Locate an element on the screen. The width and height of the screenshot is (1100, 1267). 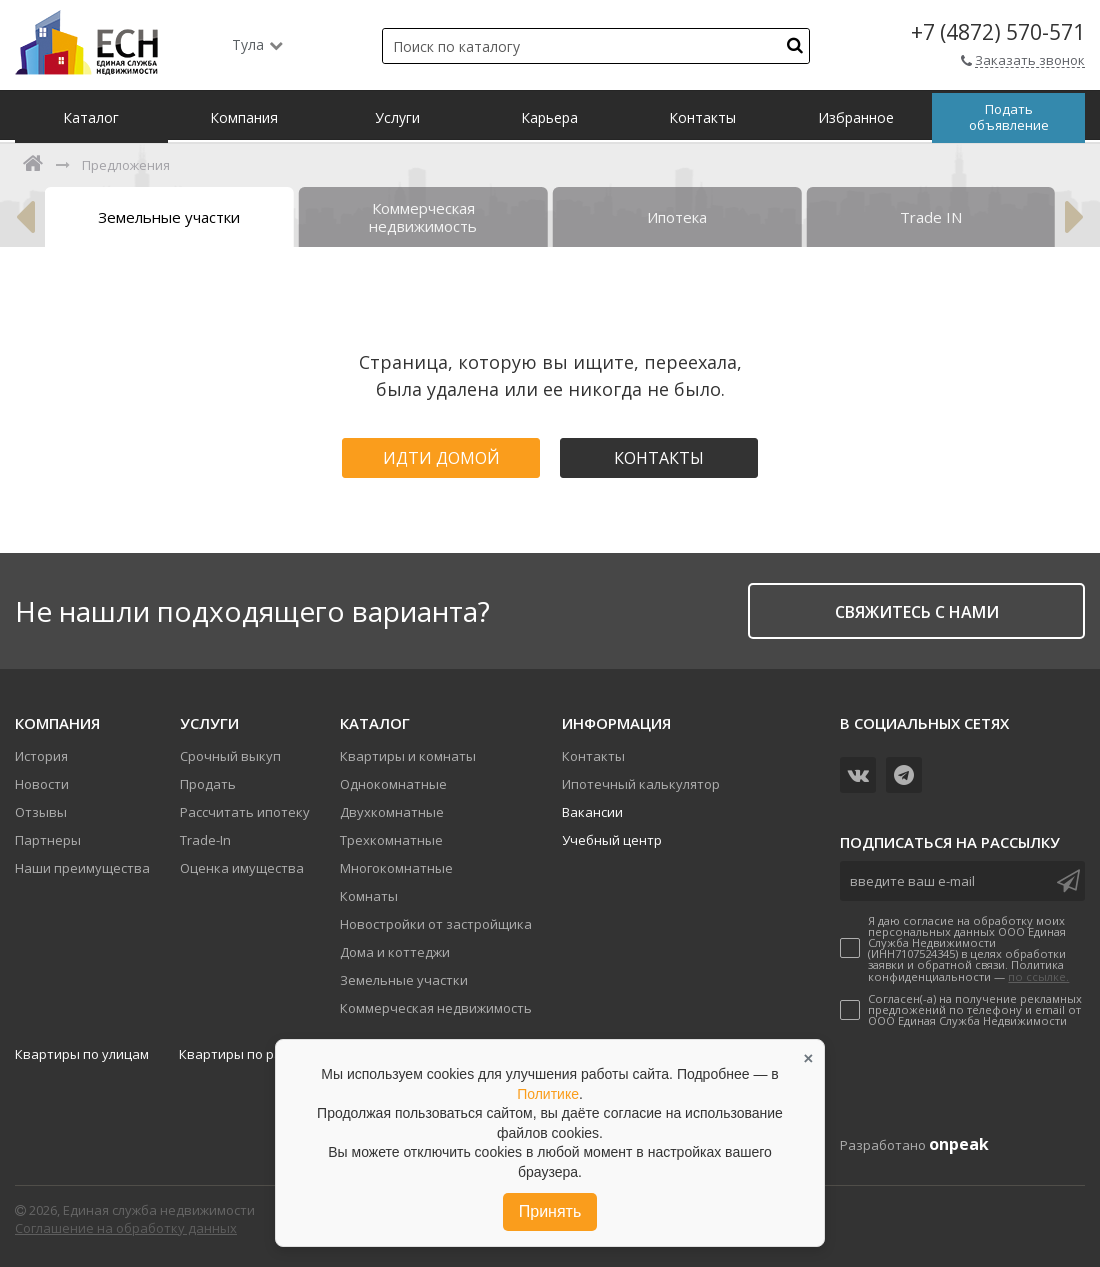
Срочный выкуп is located at coordinates (230, 756).